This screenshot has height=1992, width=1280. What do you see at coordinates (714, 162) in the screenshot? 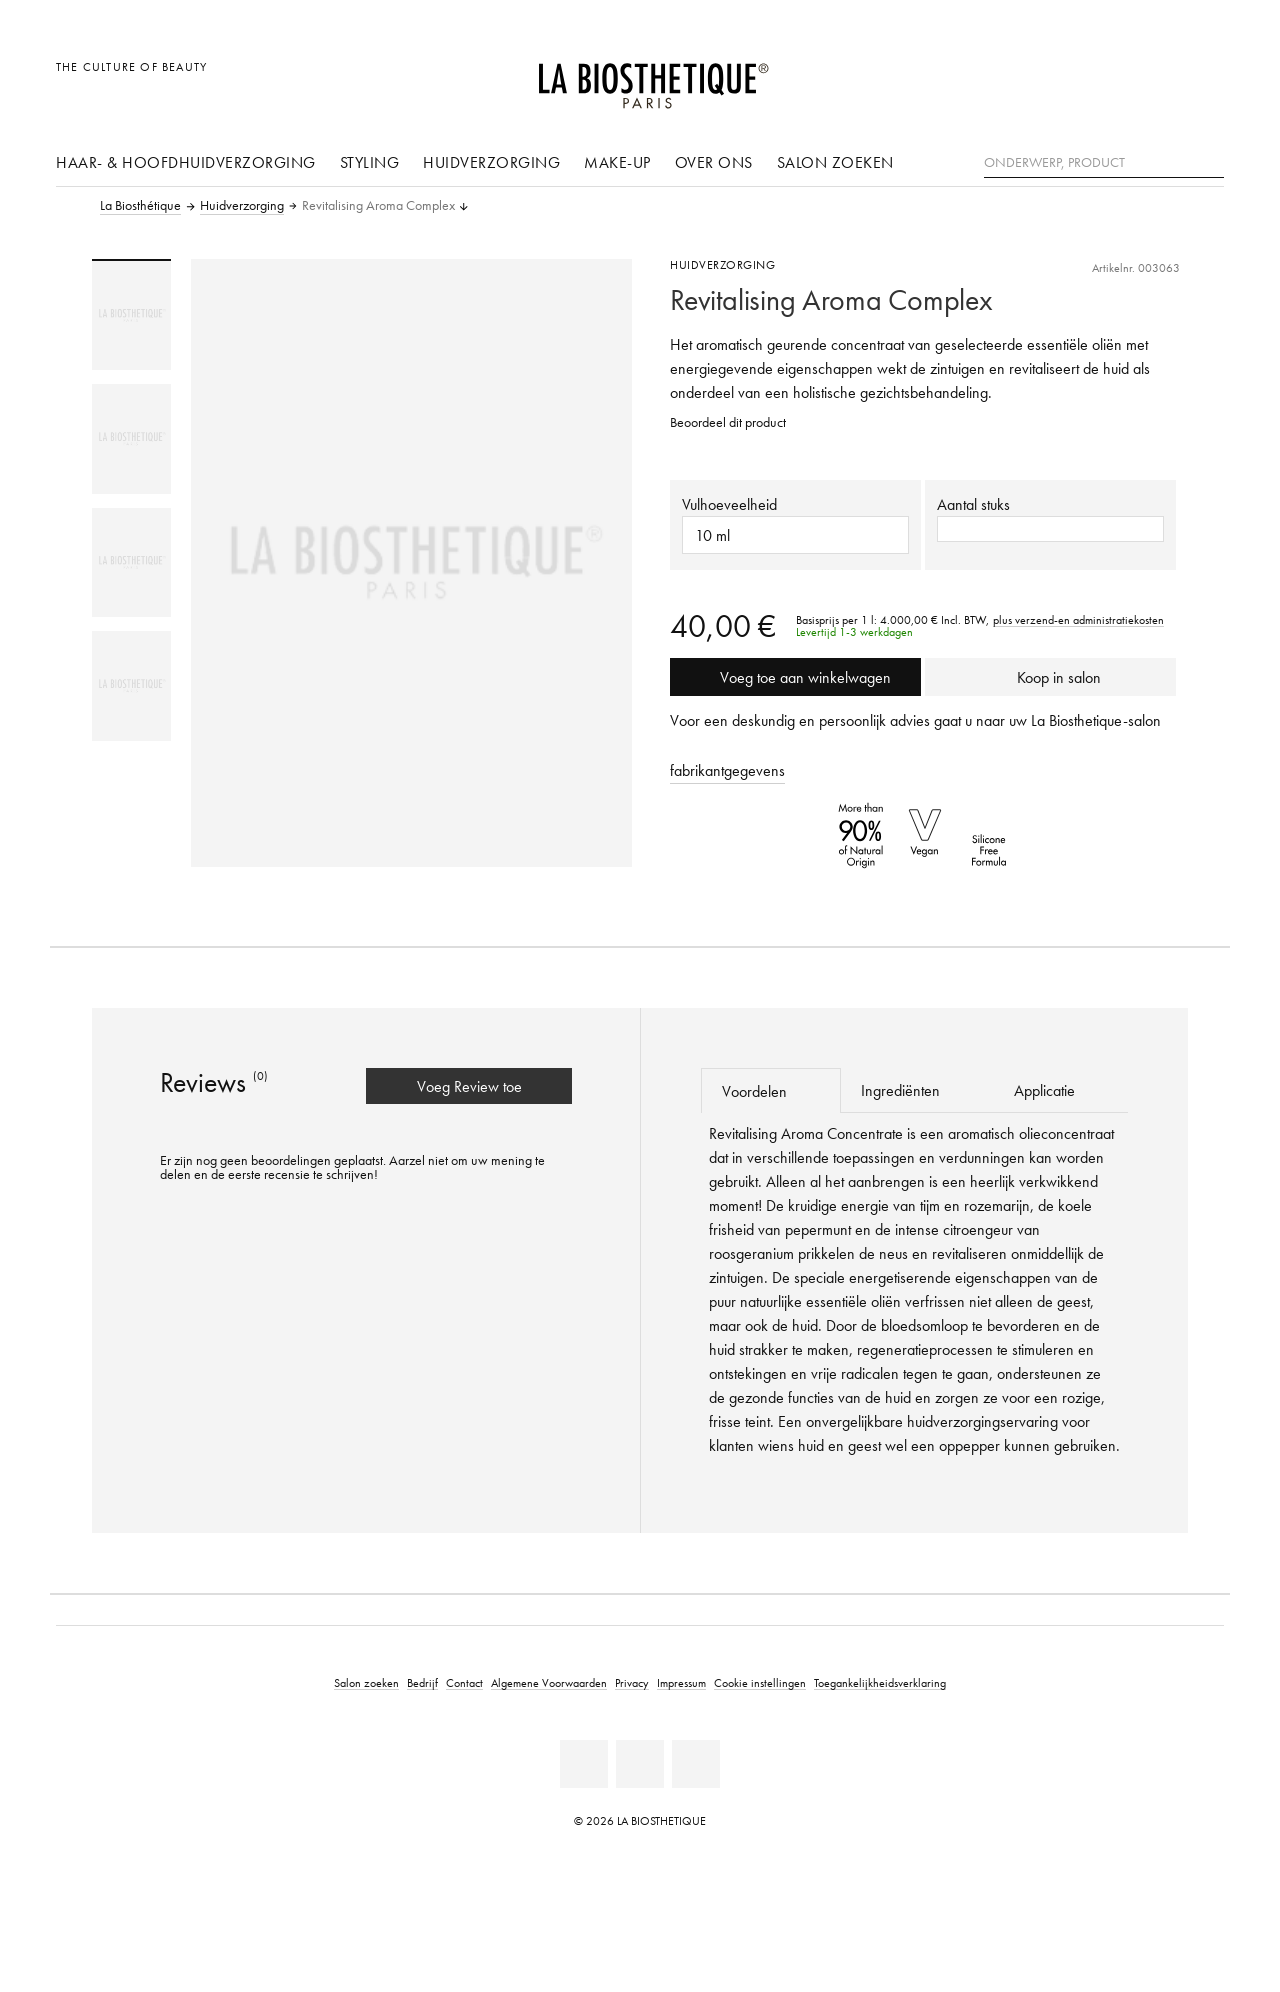
I see `Over ons` at bounding box center [714, 162].